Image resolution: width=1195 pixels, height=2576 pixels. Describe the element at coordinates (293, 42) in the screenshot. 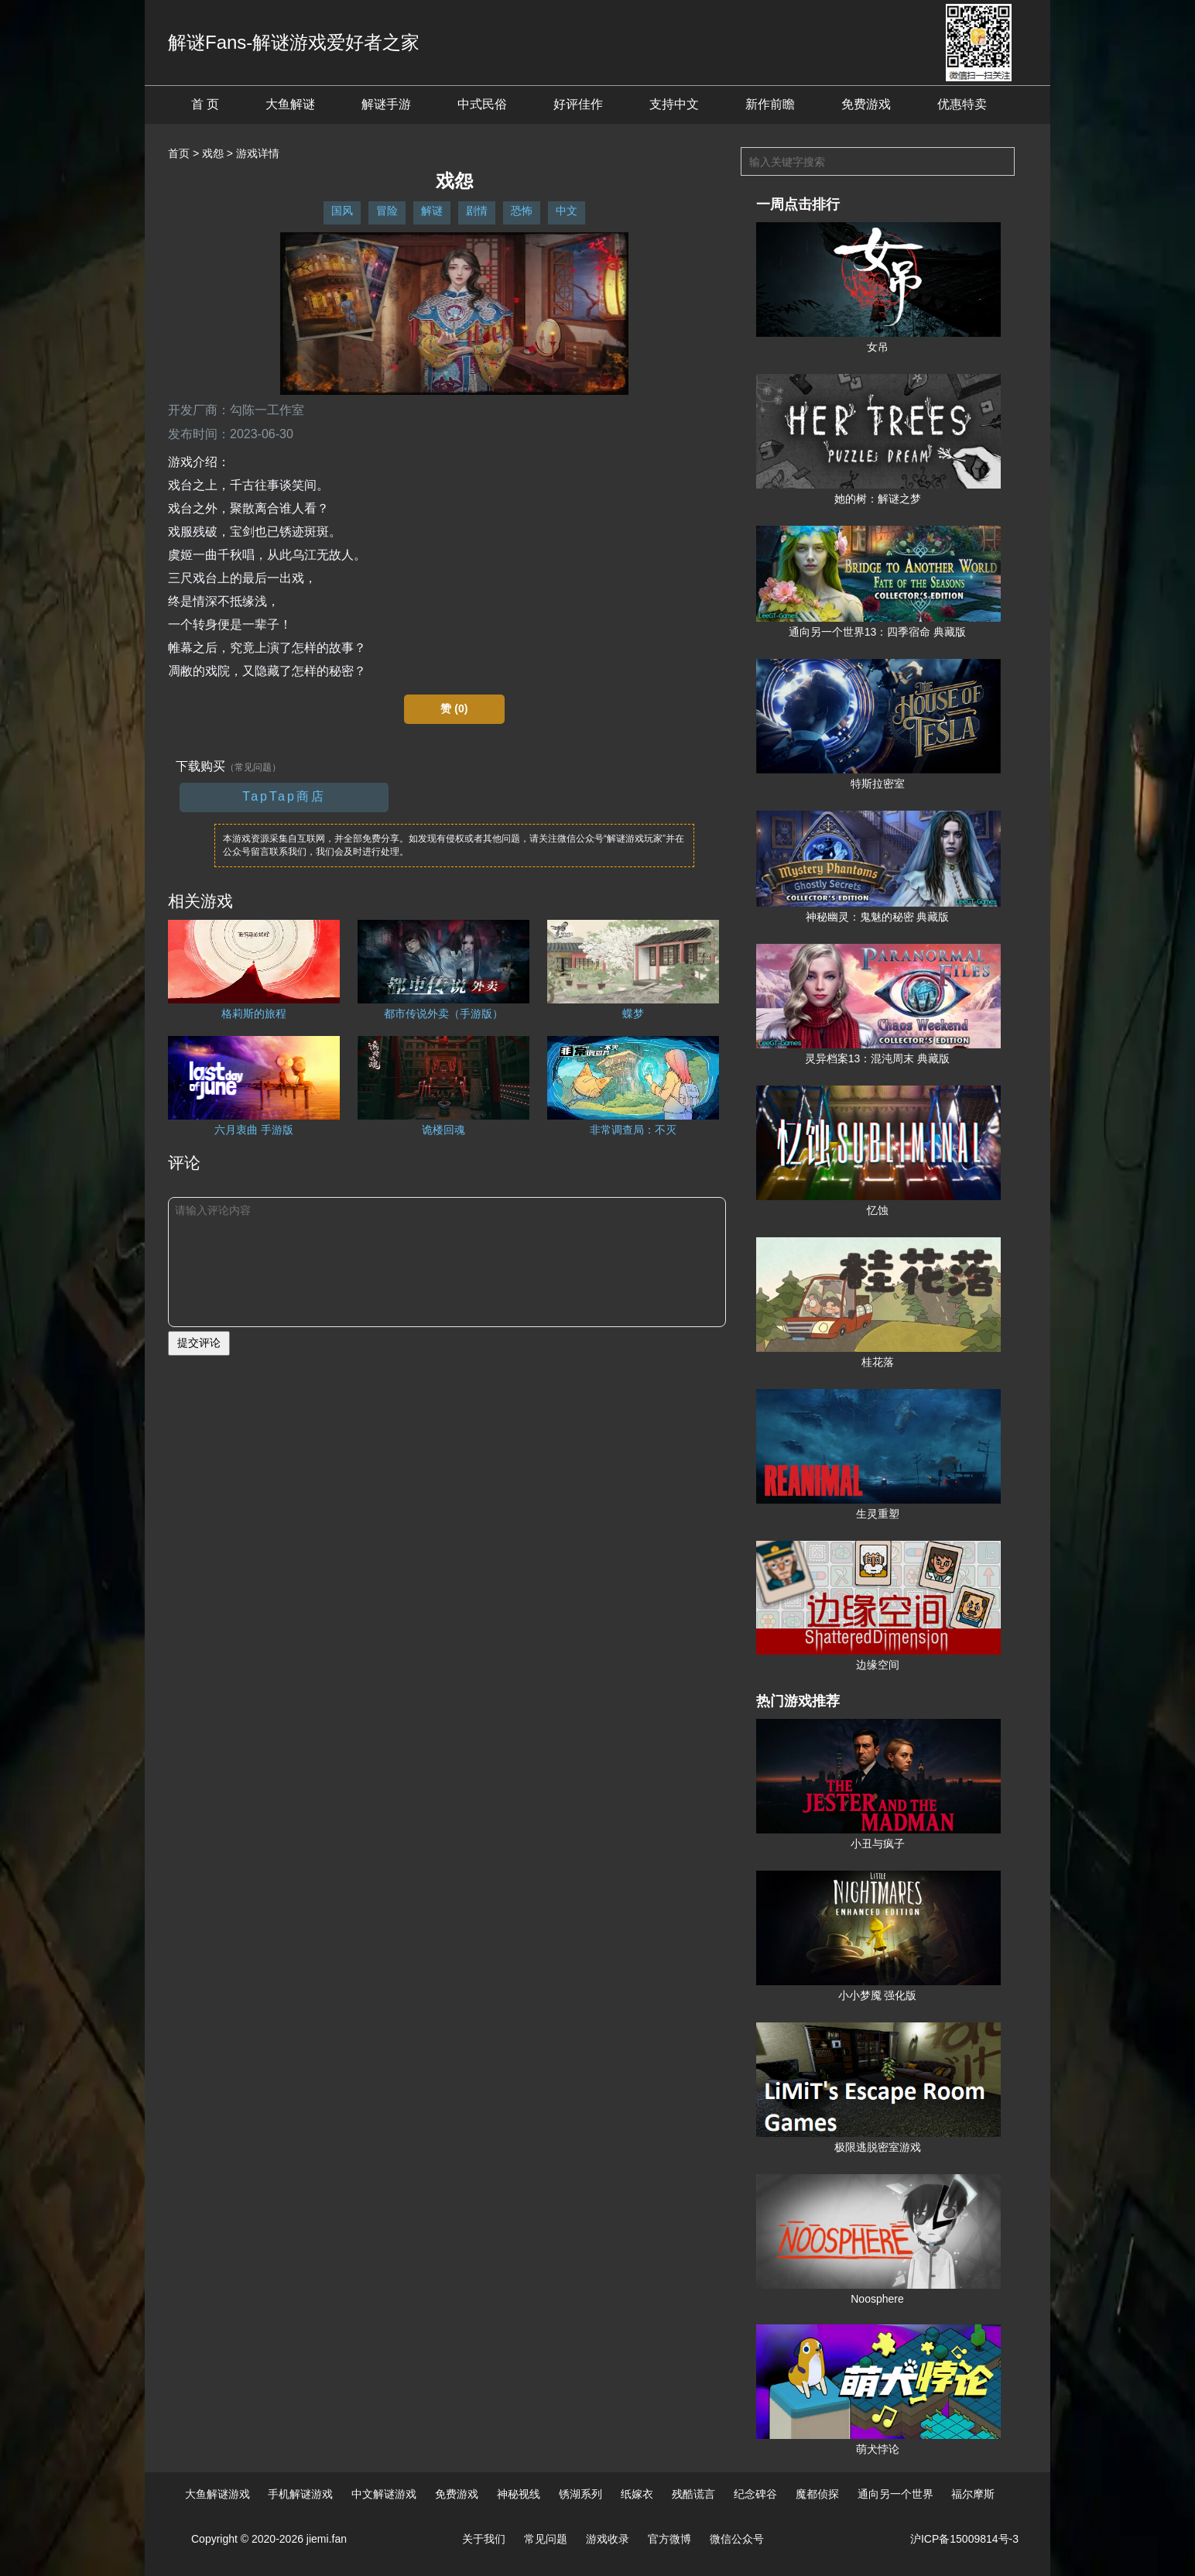

I see `解谜Fans-解谜游戏爱好者之家` at that location.